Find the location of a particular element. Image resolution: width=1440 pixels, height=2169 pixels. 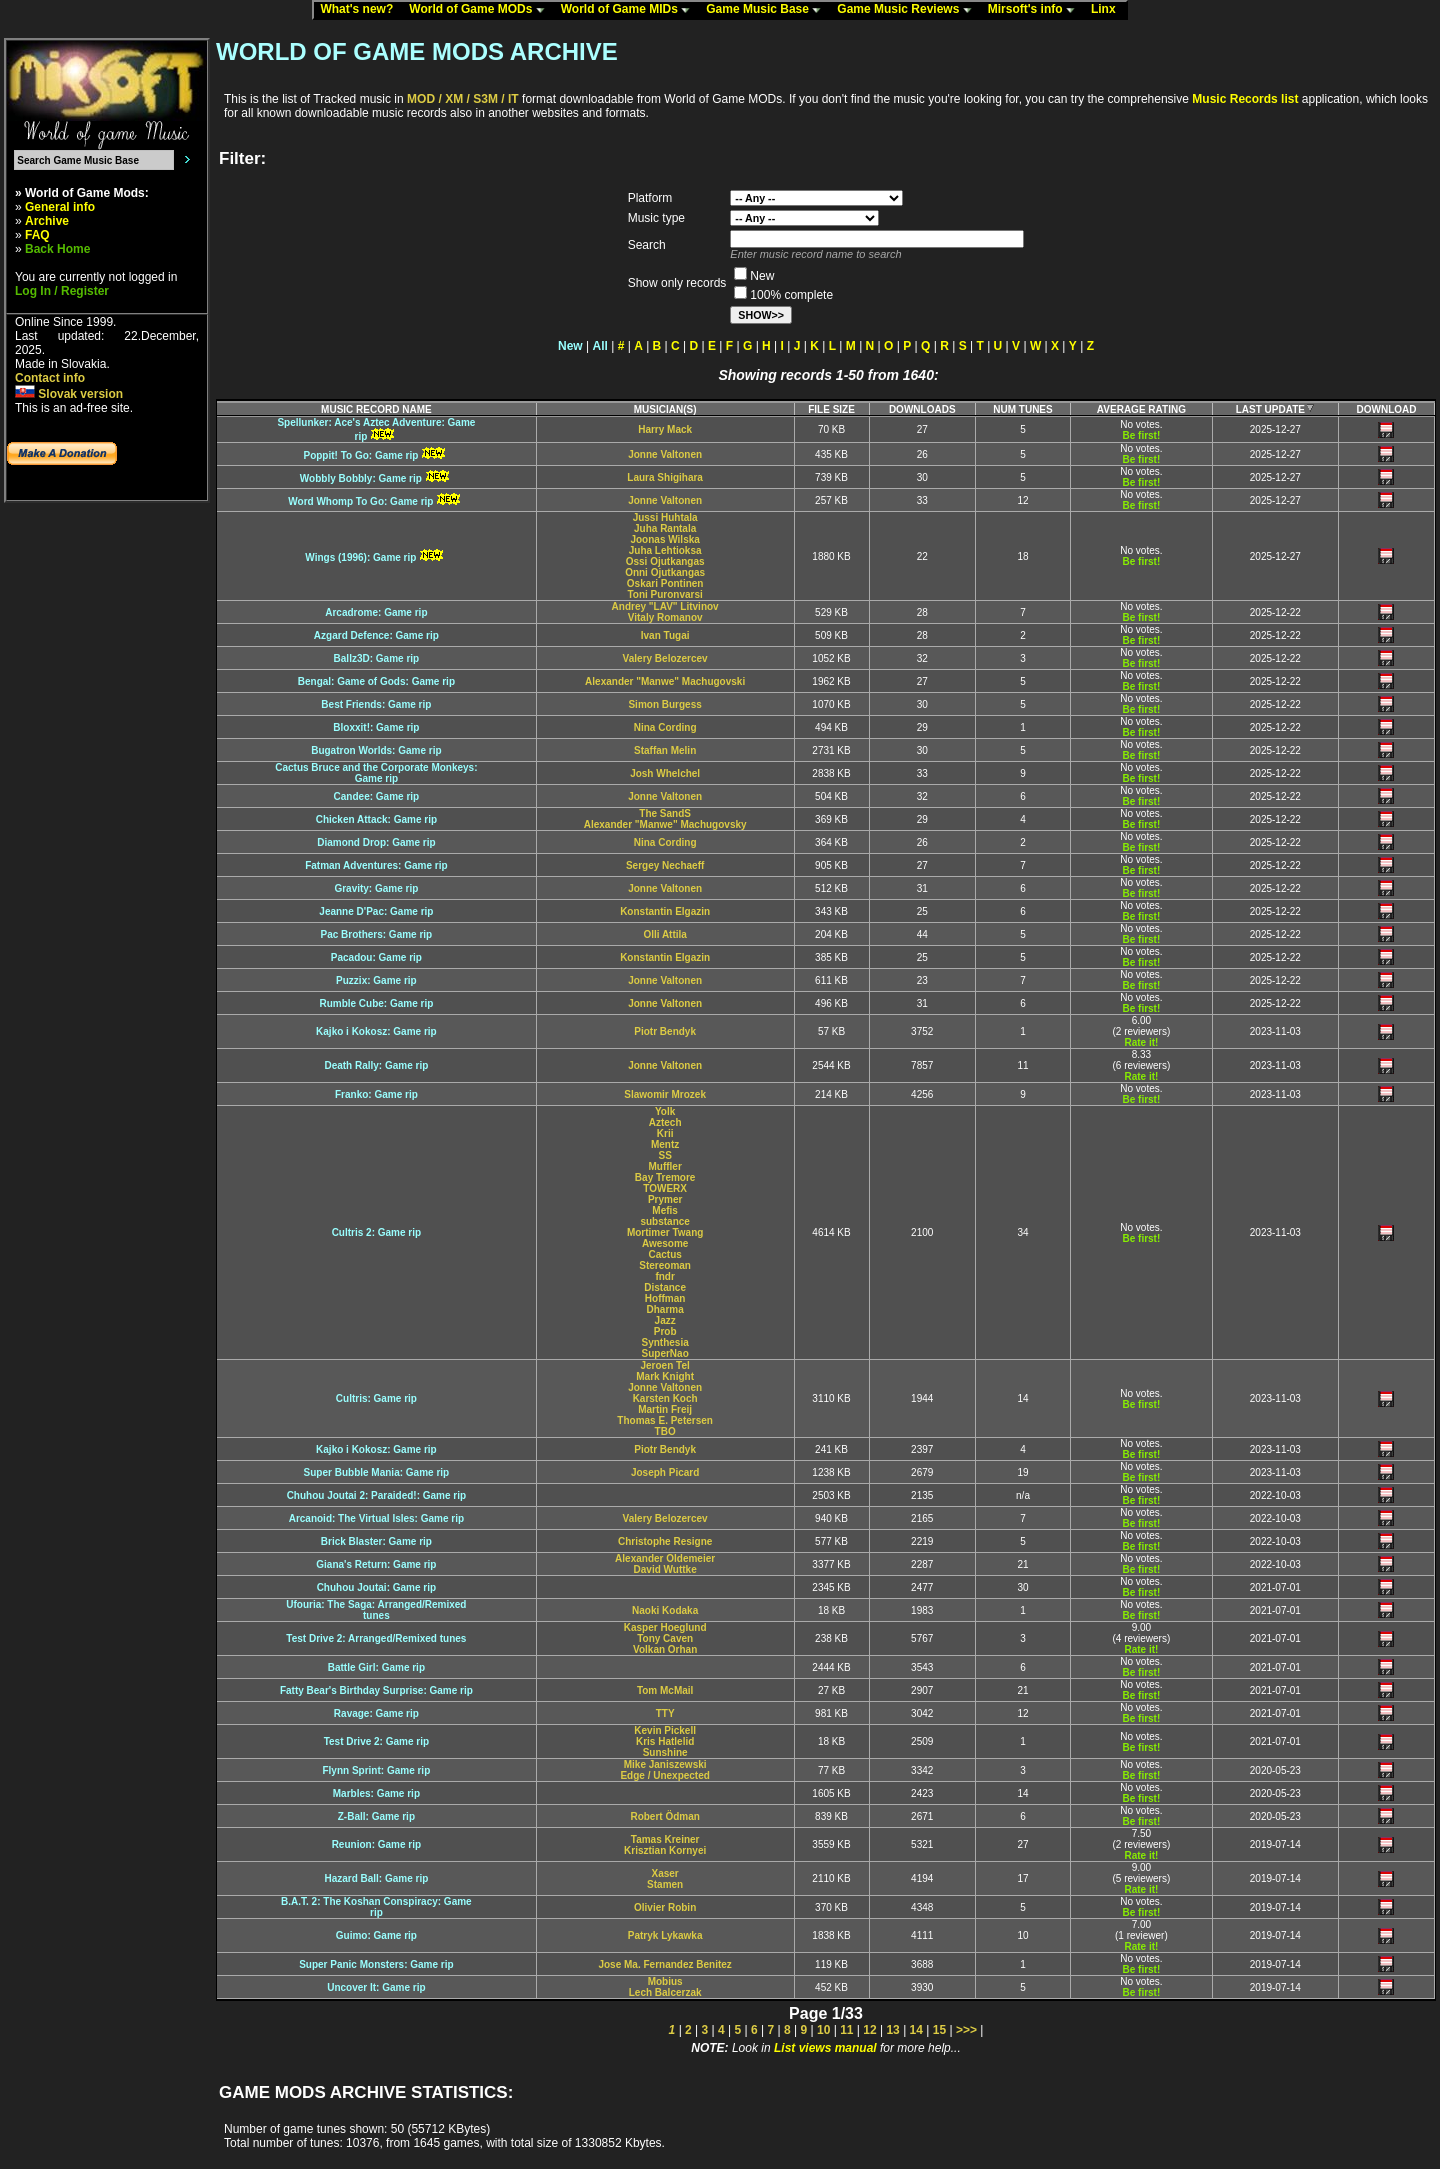

Piotr Bendyk is located at coordinates (665, 1031).